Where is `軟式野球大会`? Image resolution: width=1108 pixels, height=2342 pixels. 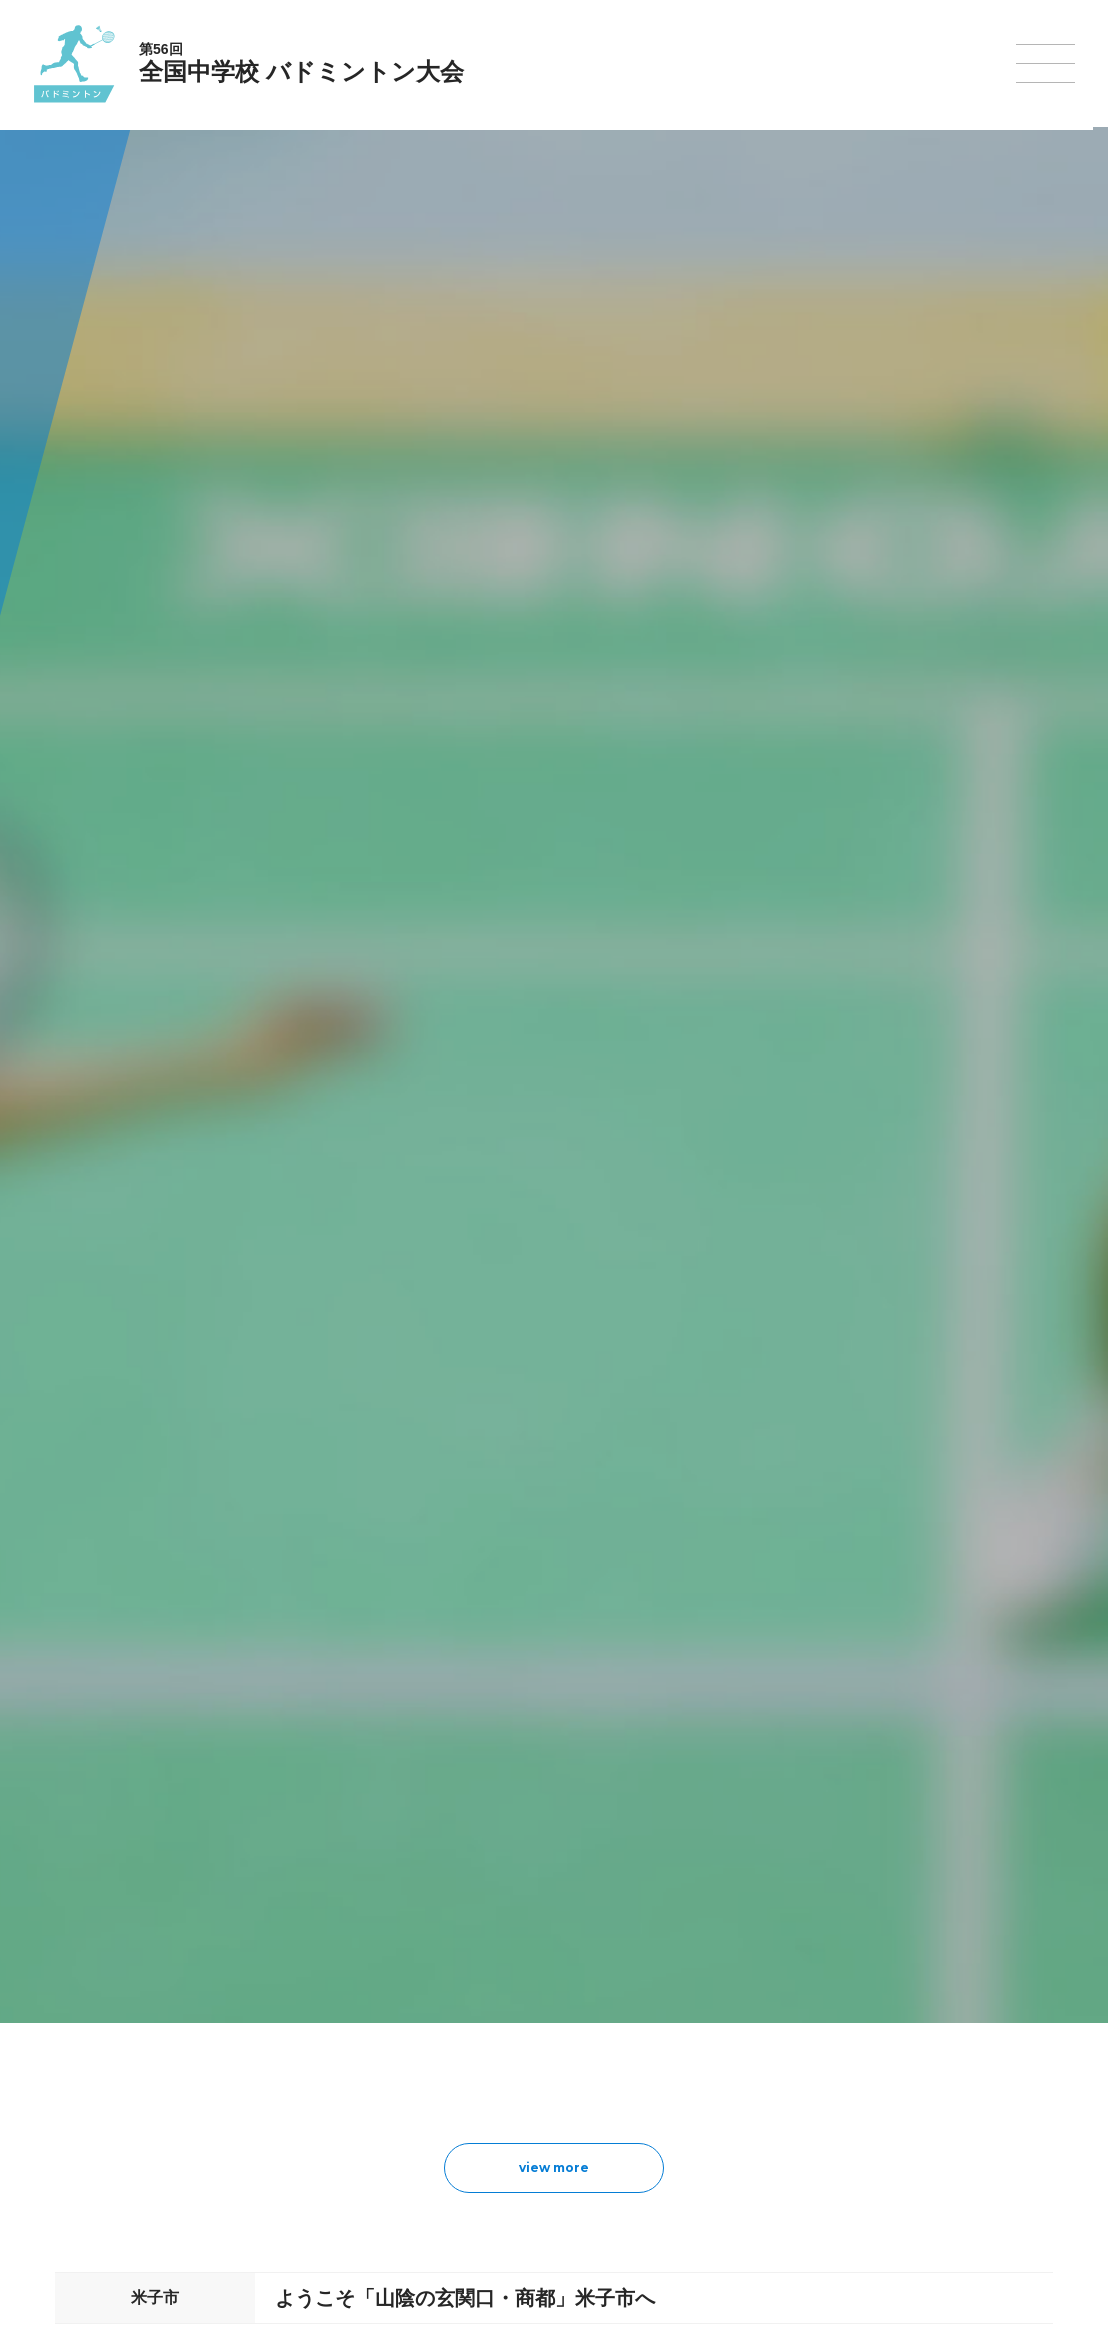
軟式野球大会 is located at coordinates (500, 2132).